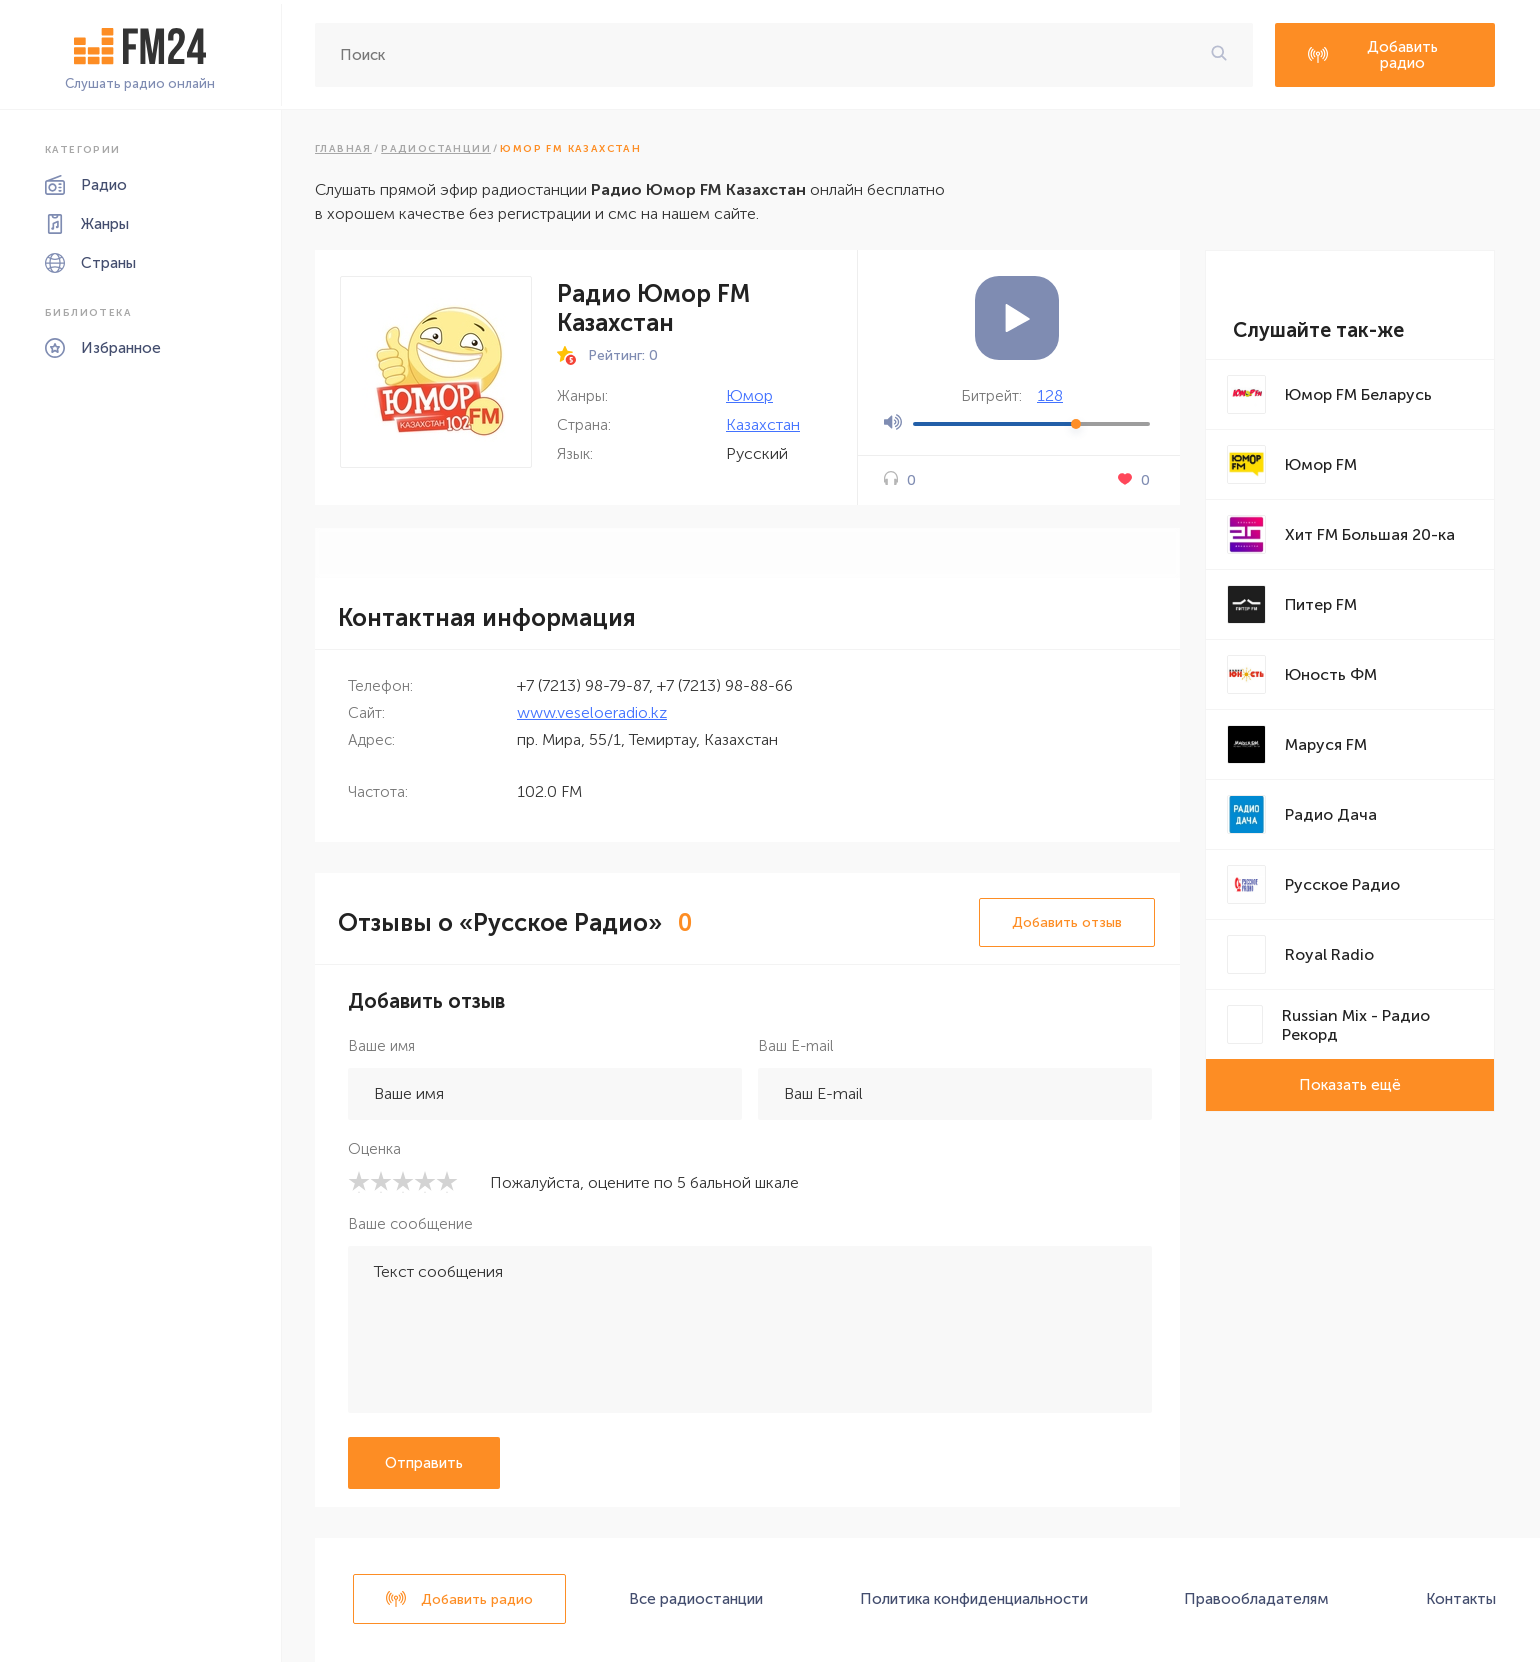 The height and width of the screenshot is (1662, 1540). What do you see at coordinates (974, 1599) in the screenshot?
I see `Политика конфиденциальности` at bounding box center [974, 1599].